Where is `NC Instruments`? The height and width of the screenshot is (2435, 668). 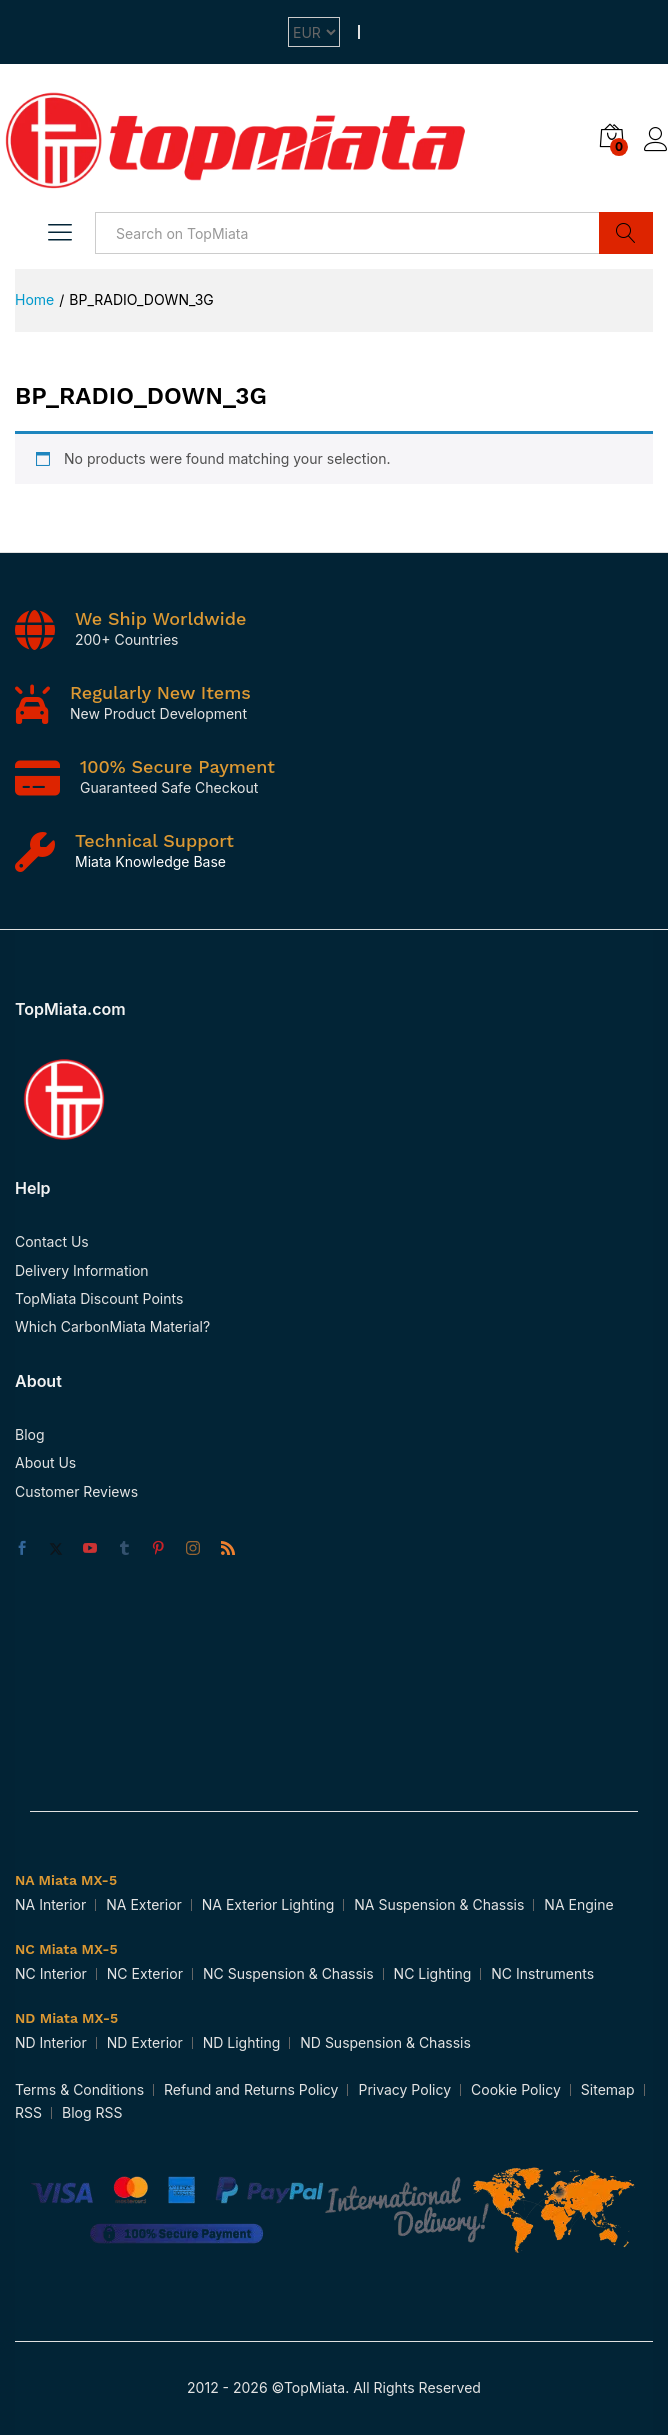
NC Instruments is located at coordinates (542, 1973).